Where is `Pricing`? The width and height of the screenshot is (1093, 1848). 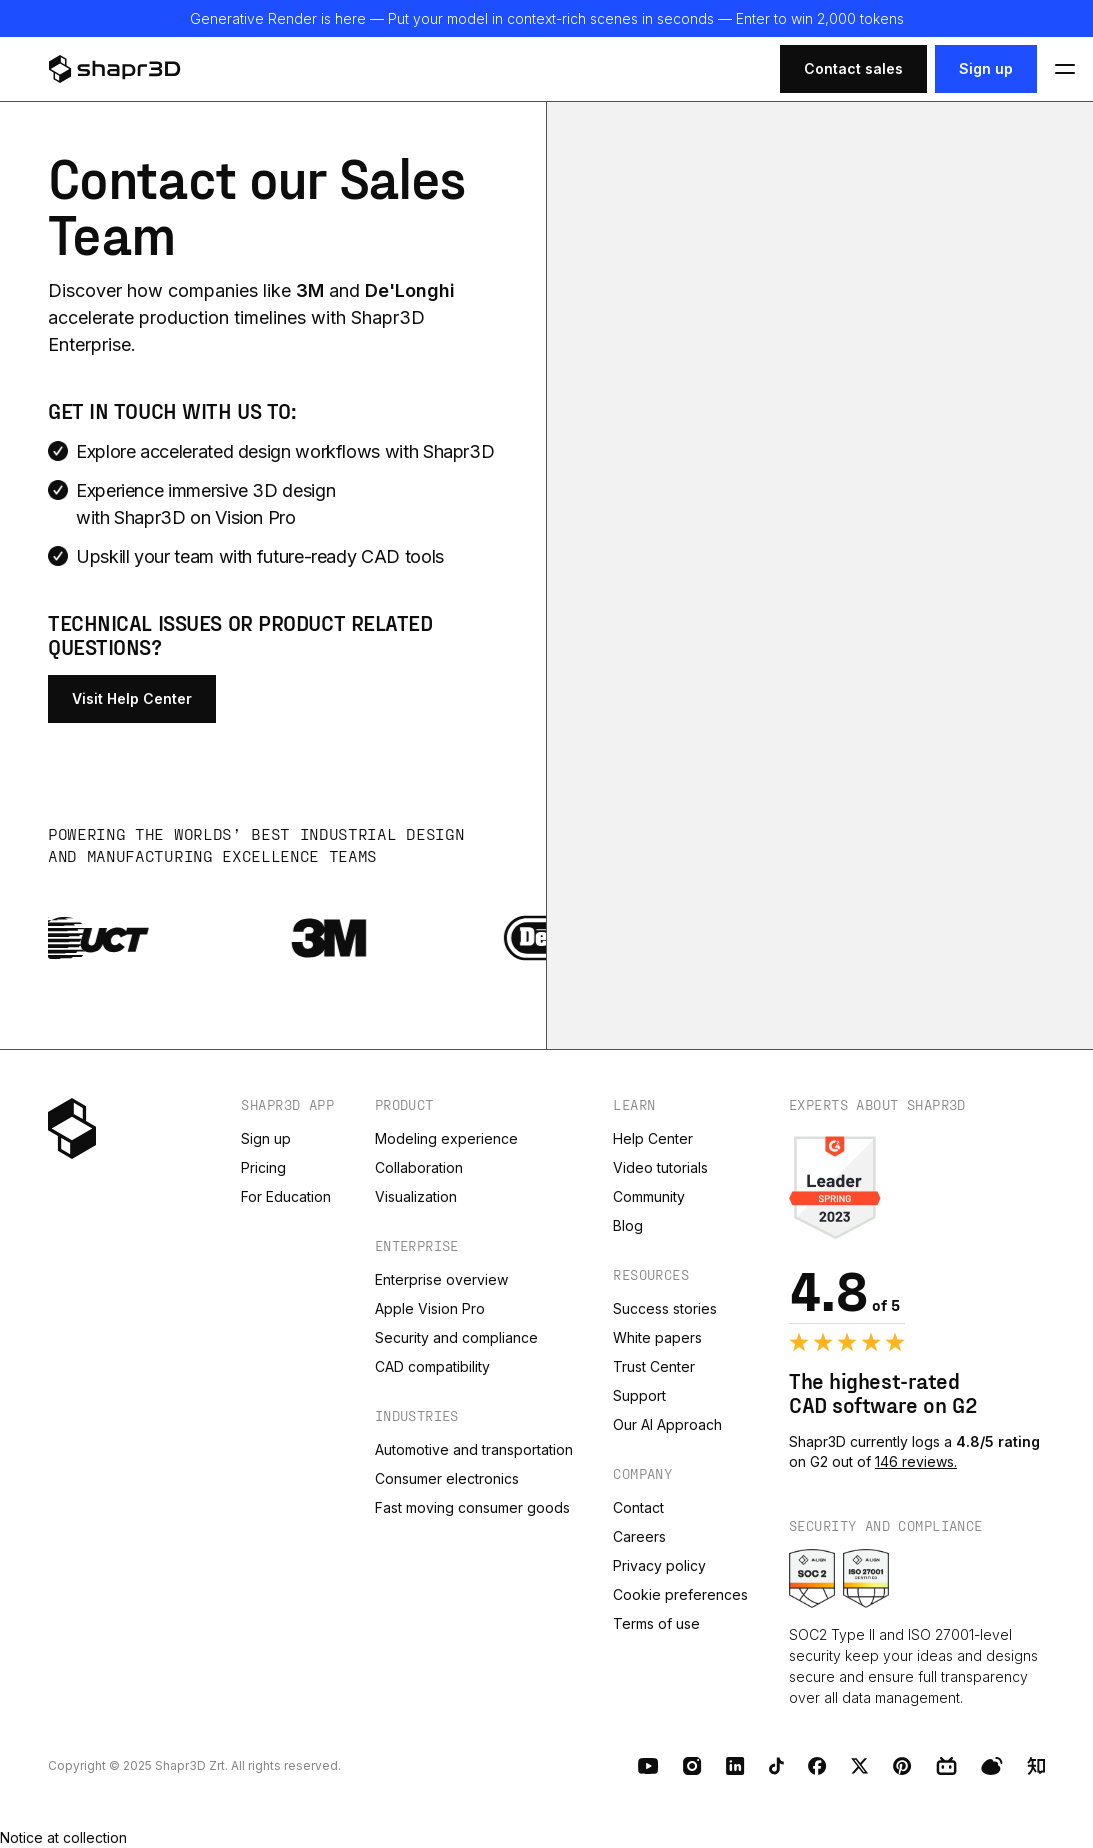 Pricing is located at coordinates (263, 1167).